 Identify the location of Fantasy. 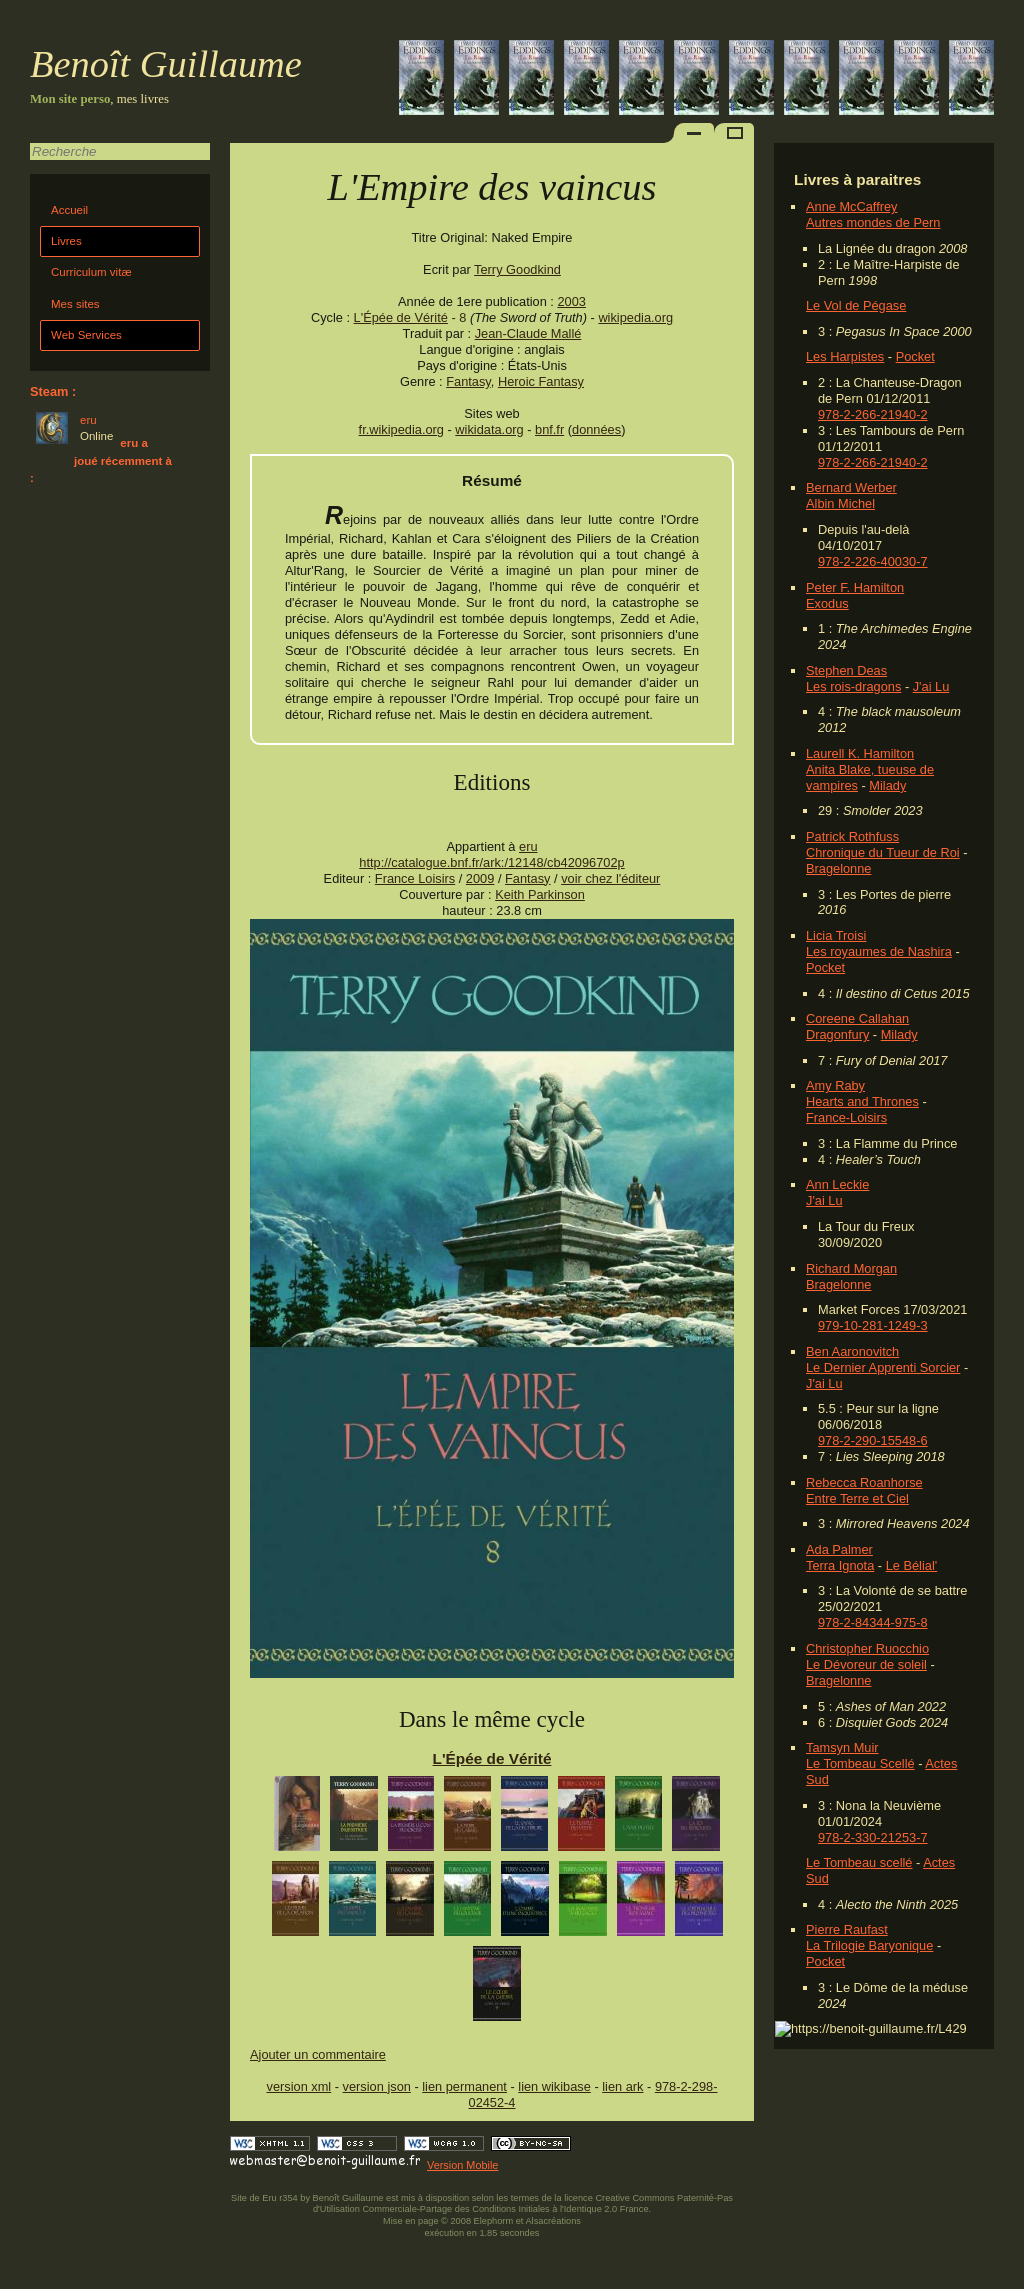
(468, 381).